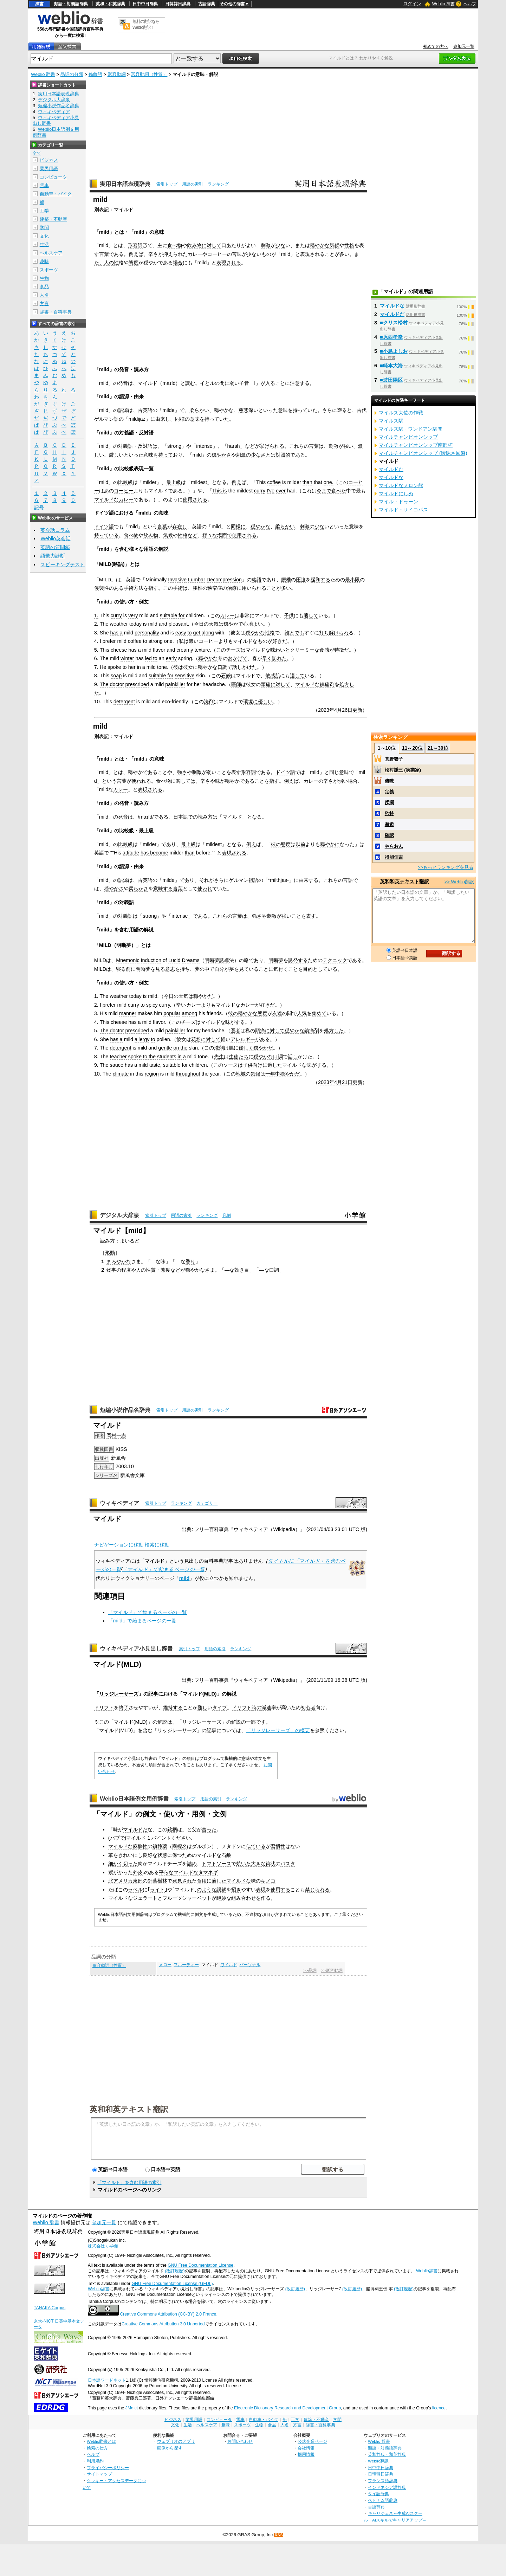 Image resolution: width=506 pixels, height=2576 pixels. I want to click on マイルドなメロン熊, so click(401, 485).